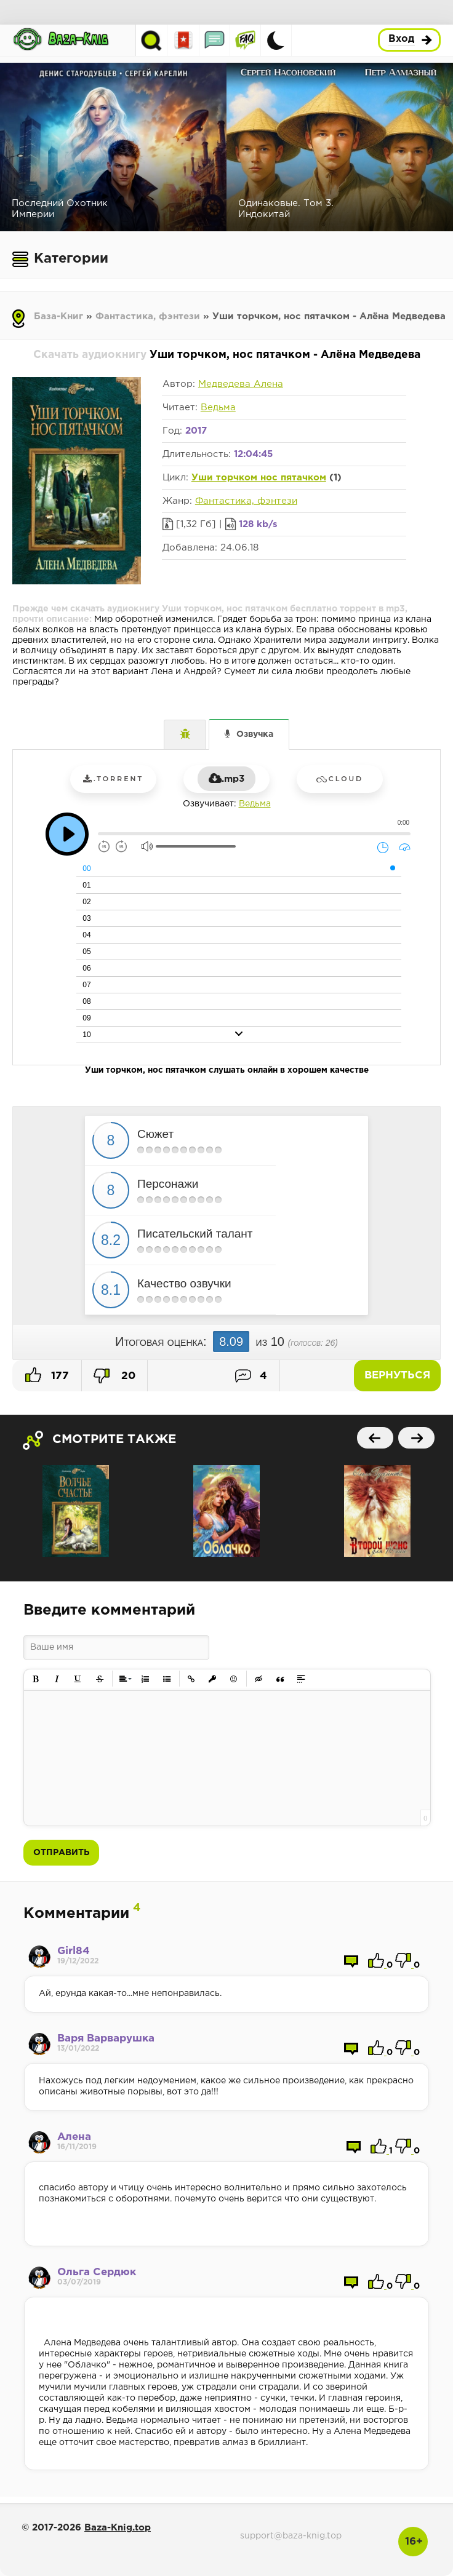 Image resolution: width=453 pixels, height=2576 pixels. What do you see at coordinates (226, 779) in the screenshot?
I see `.mp3` at bounding box center [226, 779].